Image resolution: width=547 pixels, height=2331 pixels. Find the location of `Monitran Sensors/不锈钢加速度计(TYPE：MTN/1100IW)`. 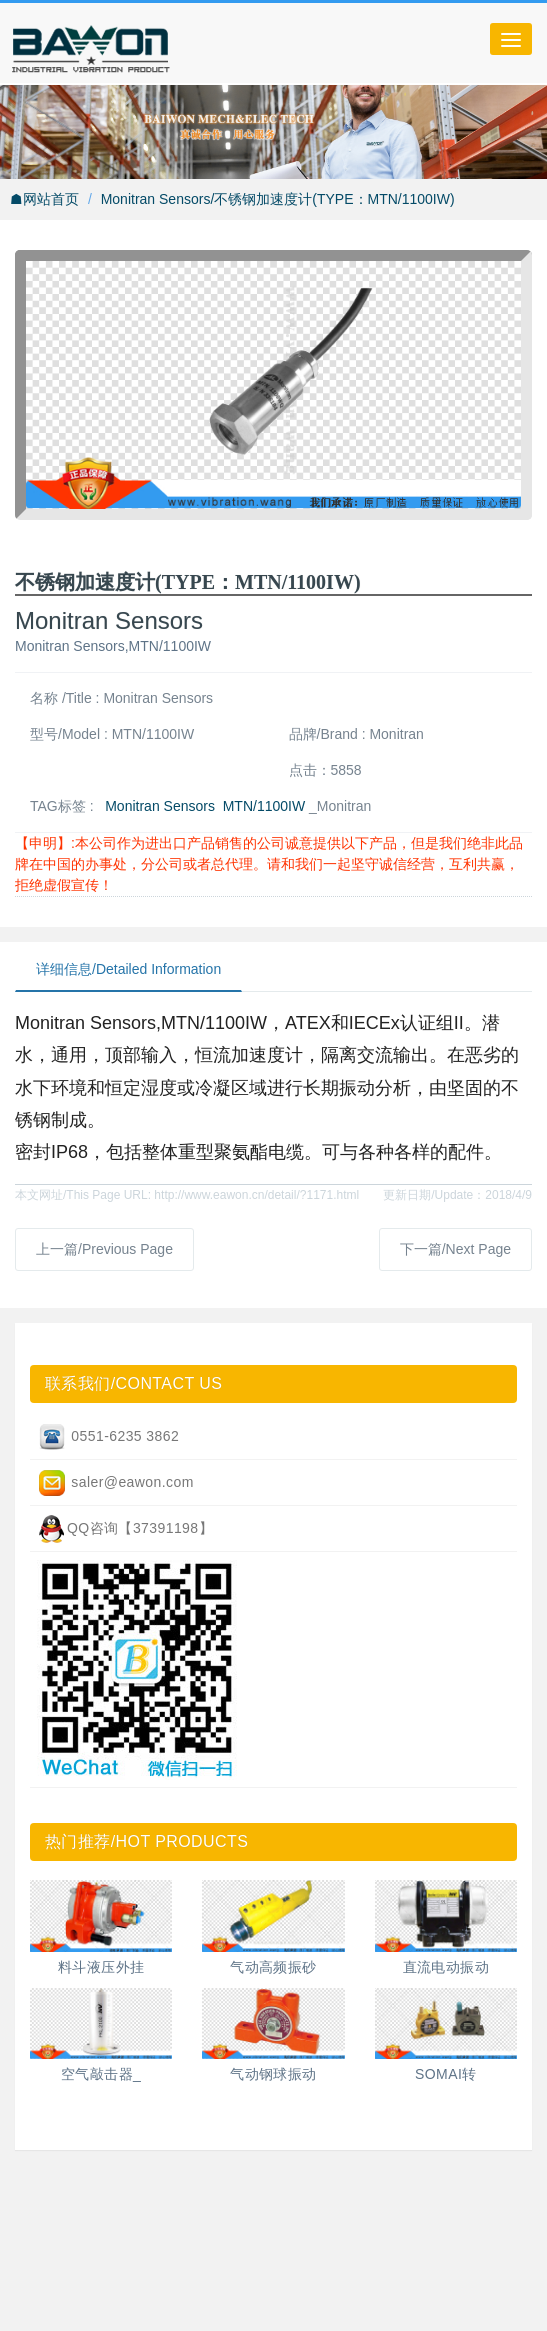

Monitran Sensors/不锈钢加速度计(TYPE：MTN/1100IW) is located at coordinates (278, 199).